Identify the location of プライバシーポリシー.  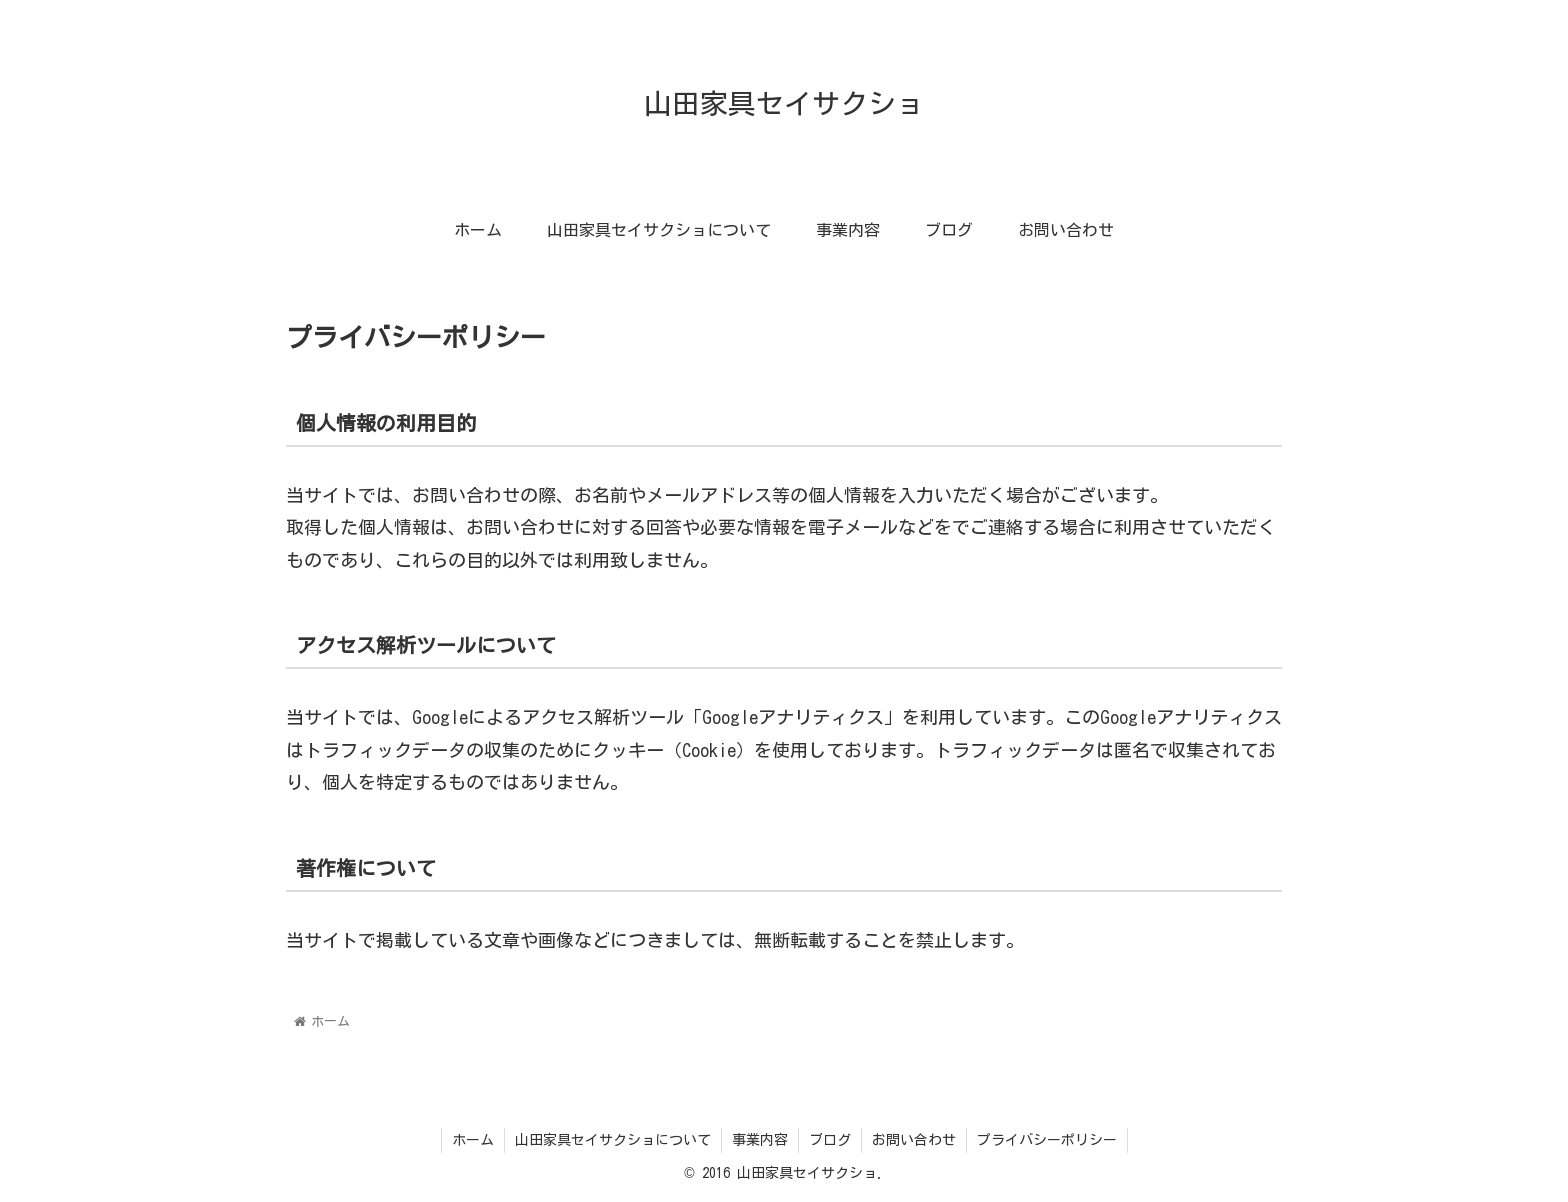
(1047, 1140).